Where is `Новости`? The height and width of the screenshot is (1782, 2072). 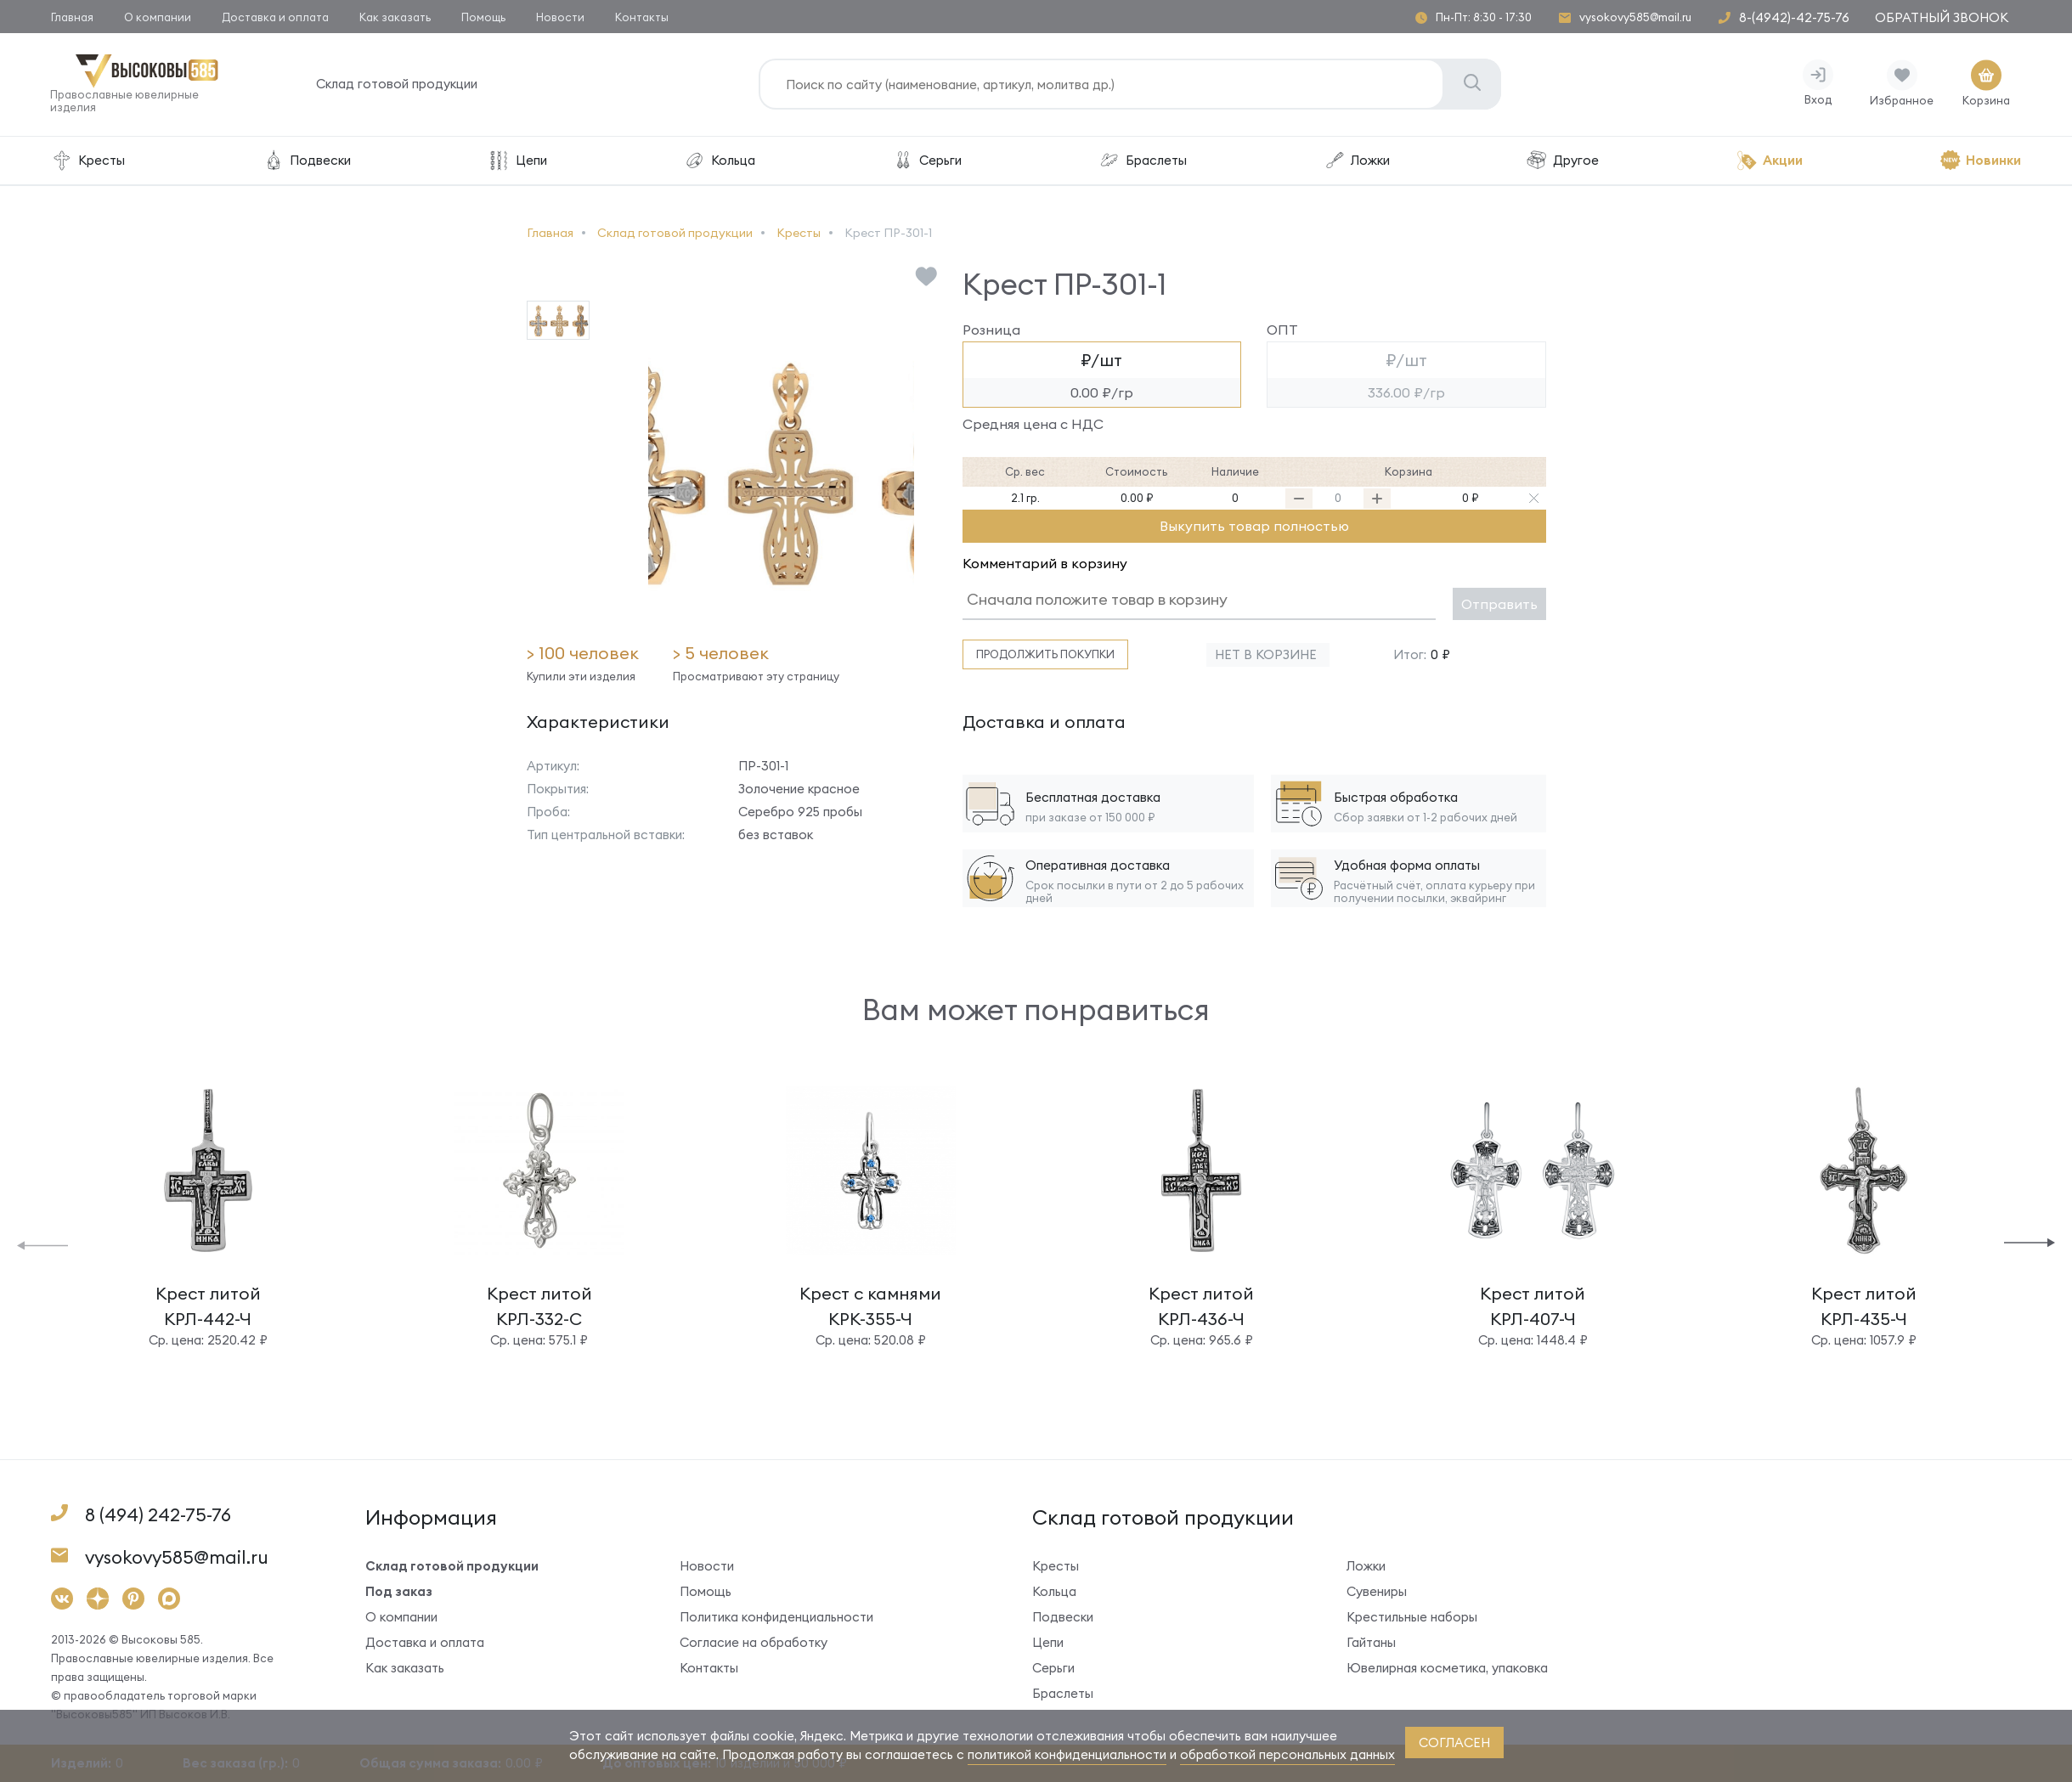
Новости is located at coordinates (560, 17).